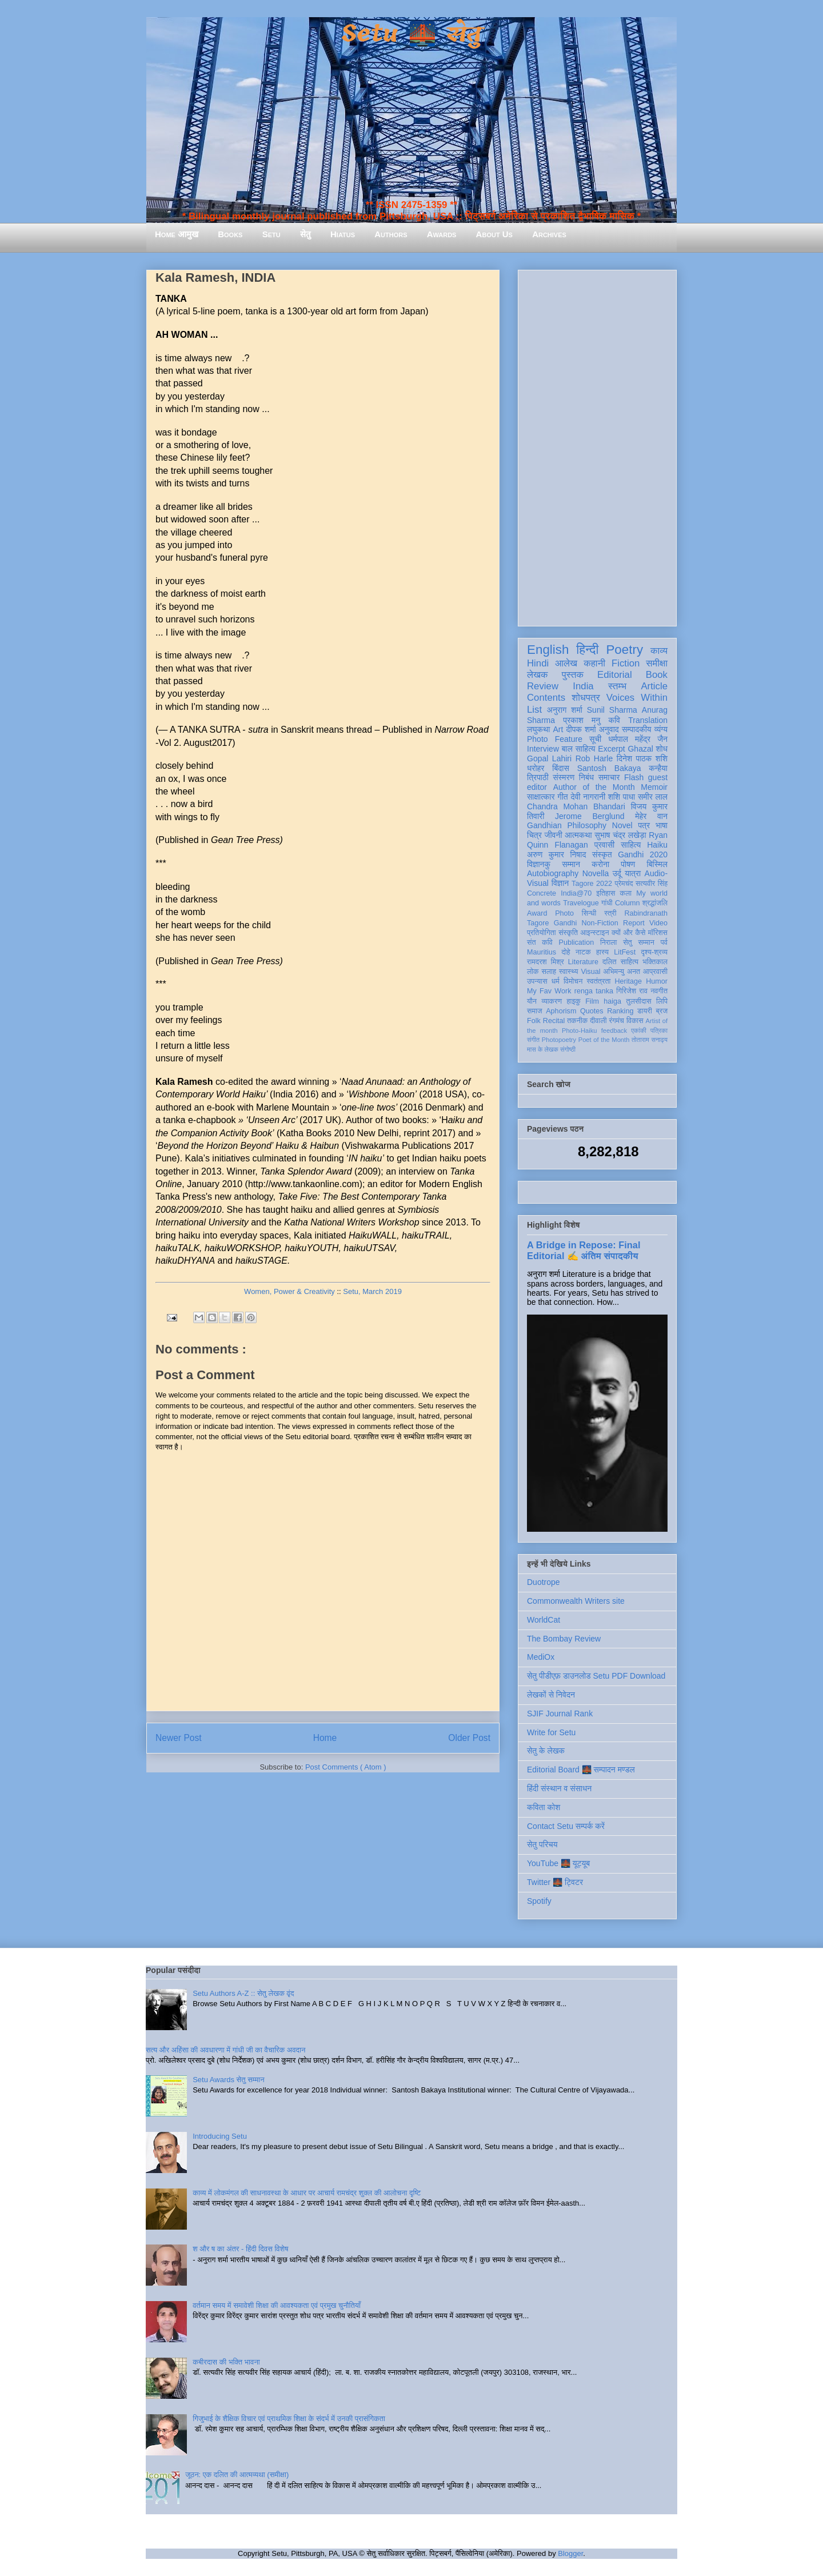 Image resolution: width=823 pixels, height=2576 pixels. What do you see at coordinates (664, 942) in the screenshot?
I see `पर्व` at bounding box center [664, 942].